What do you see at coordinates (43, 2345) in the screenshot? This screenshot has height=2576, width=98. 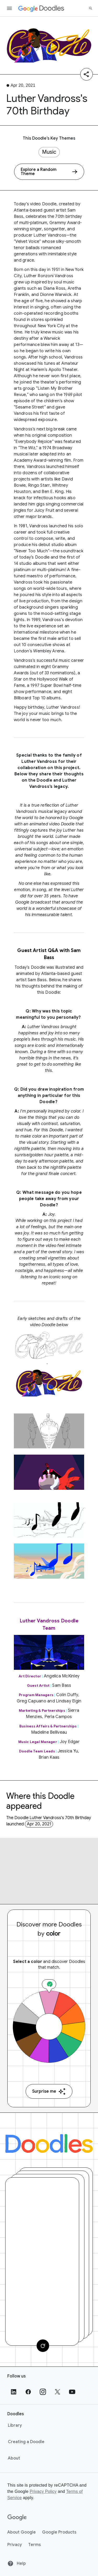 I see `[Change card]` at bounding box center [43, 2345].